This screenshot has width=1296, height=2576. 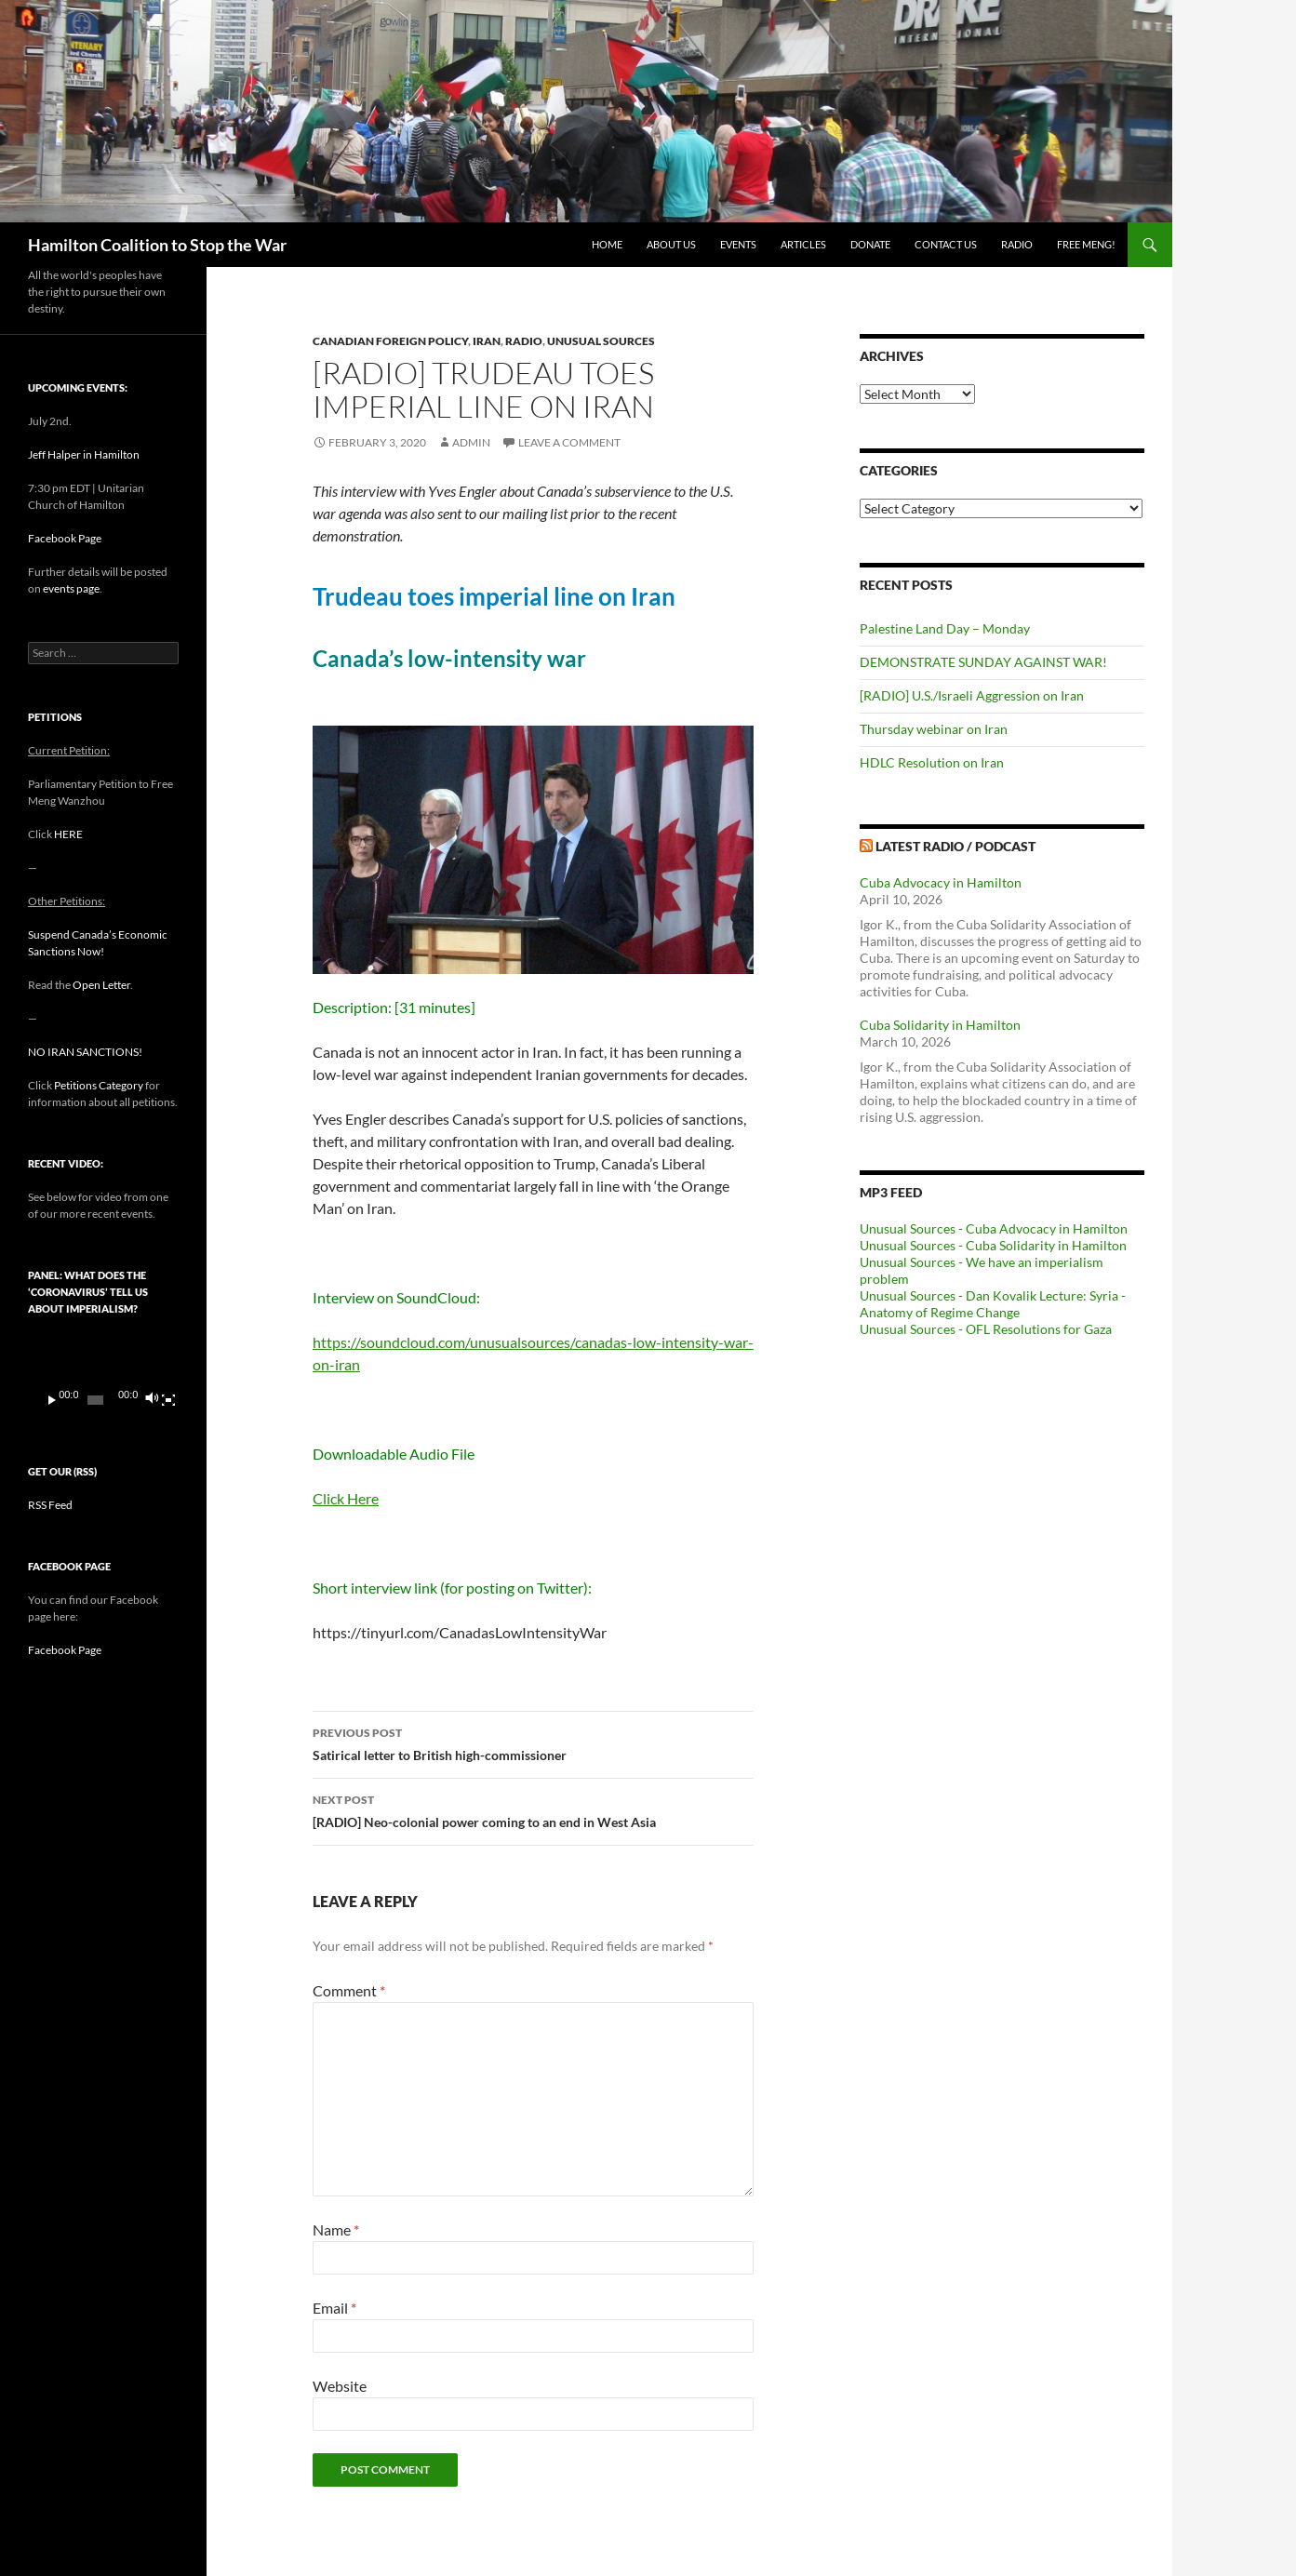 I want to click on [RADIO] U.S./Israeli Aggression on Iran, so click(x=972, y=695).